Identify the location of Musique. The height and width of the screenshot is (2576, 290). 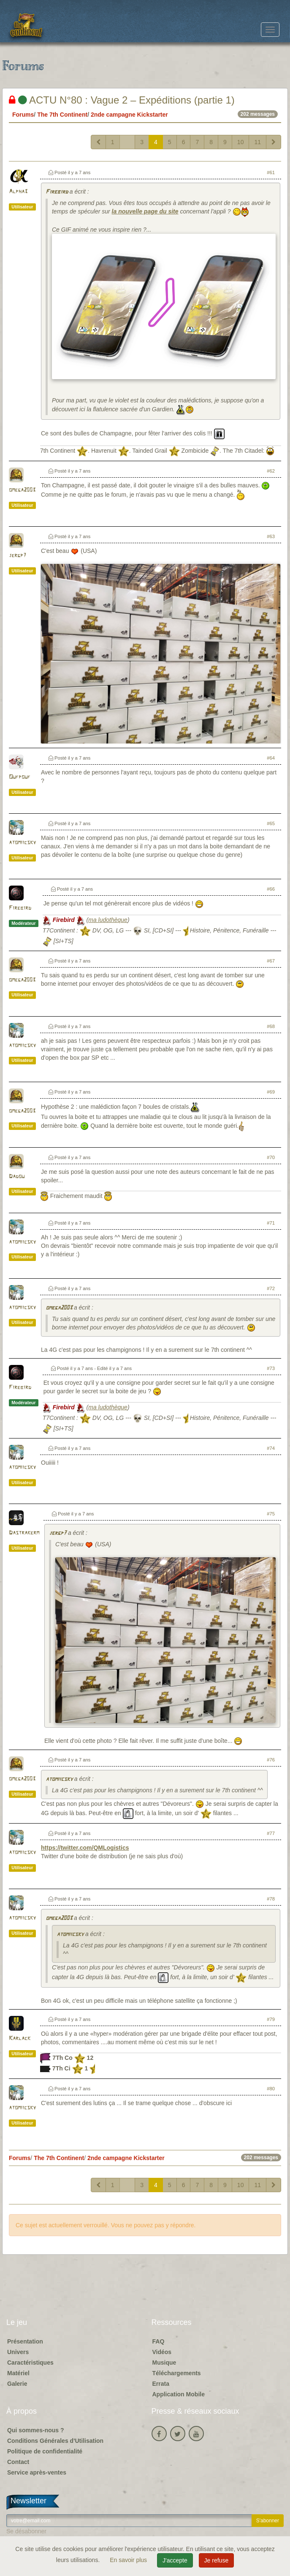
(164, 2362).